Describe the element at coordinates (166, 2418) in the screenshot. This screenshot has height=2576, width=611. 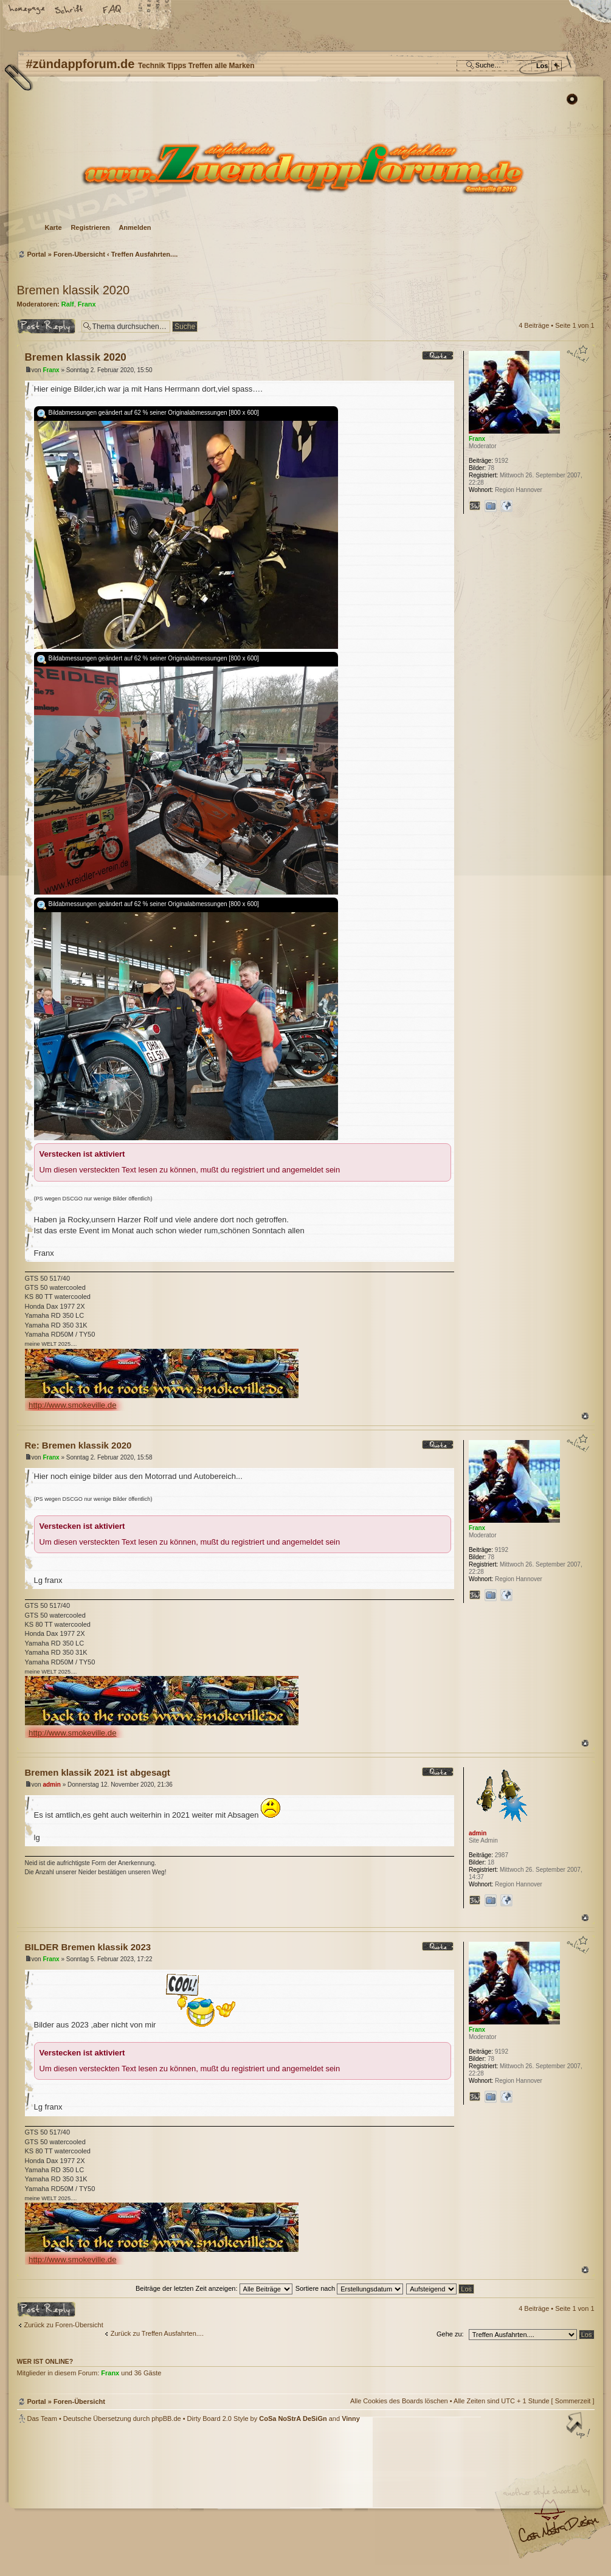
I see `phpBB.de` at that location.